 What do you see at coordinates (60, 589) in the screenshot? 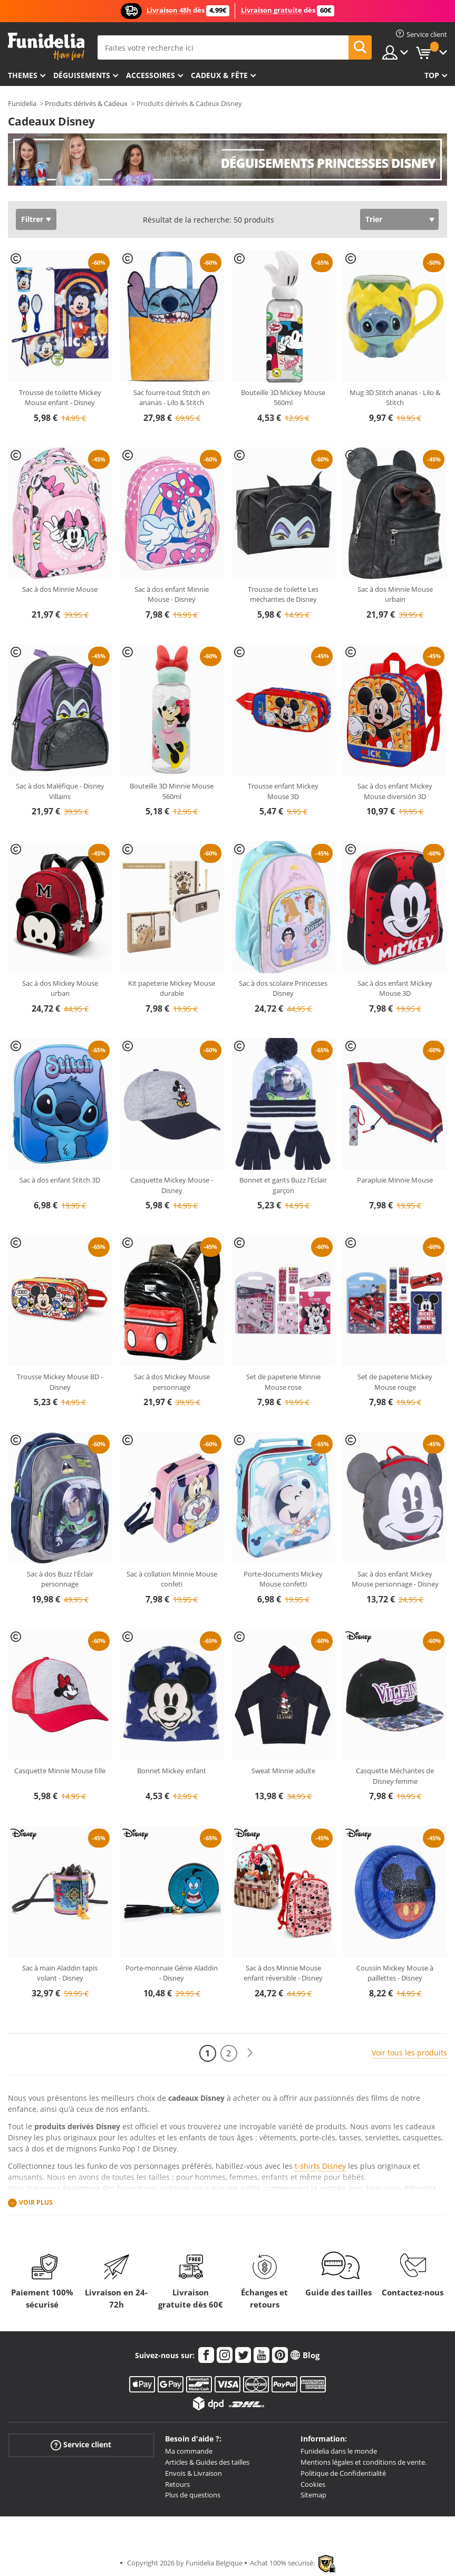
I see `Sac à dos Minnie Mouse` at bounding box center [60, 589].